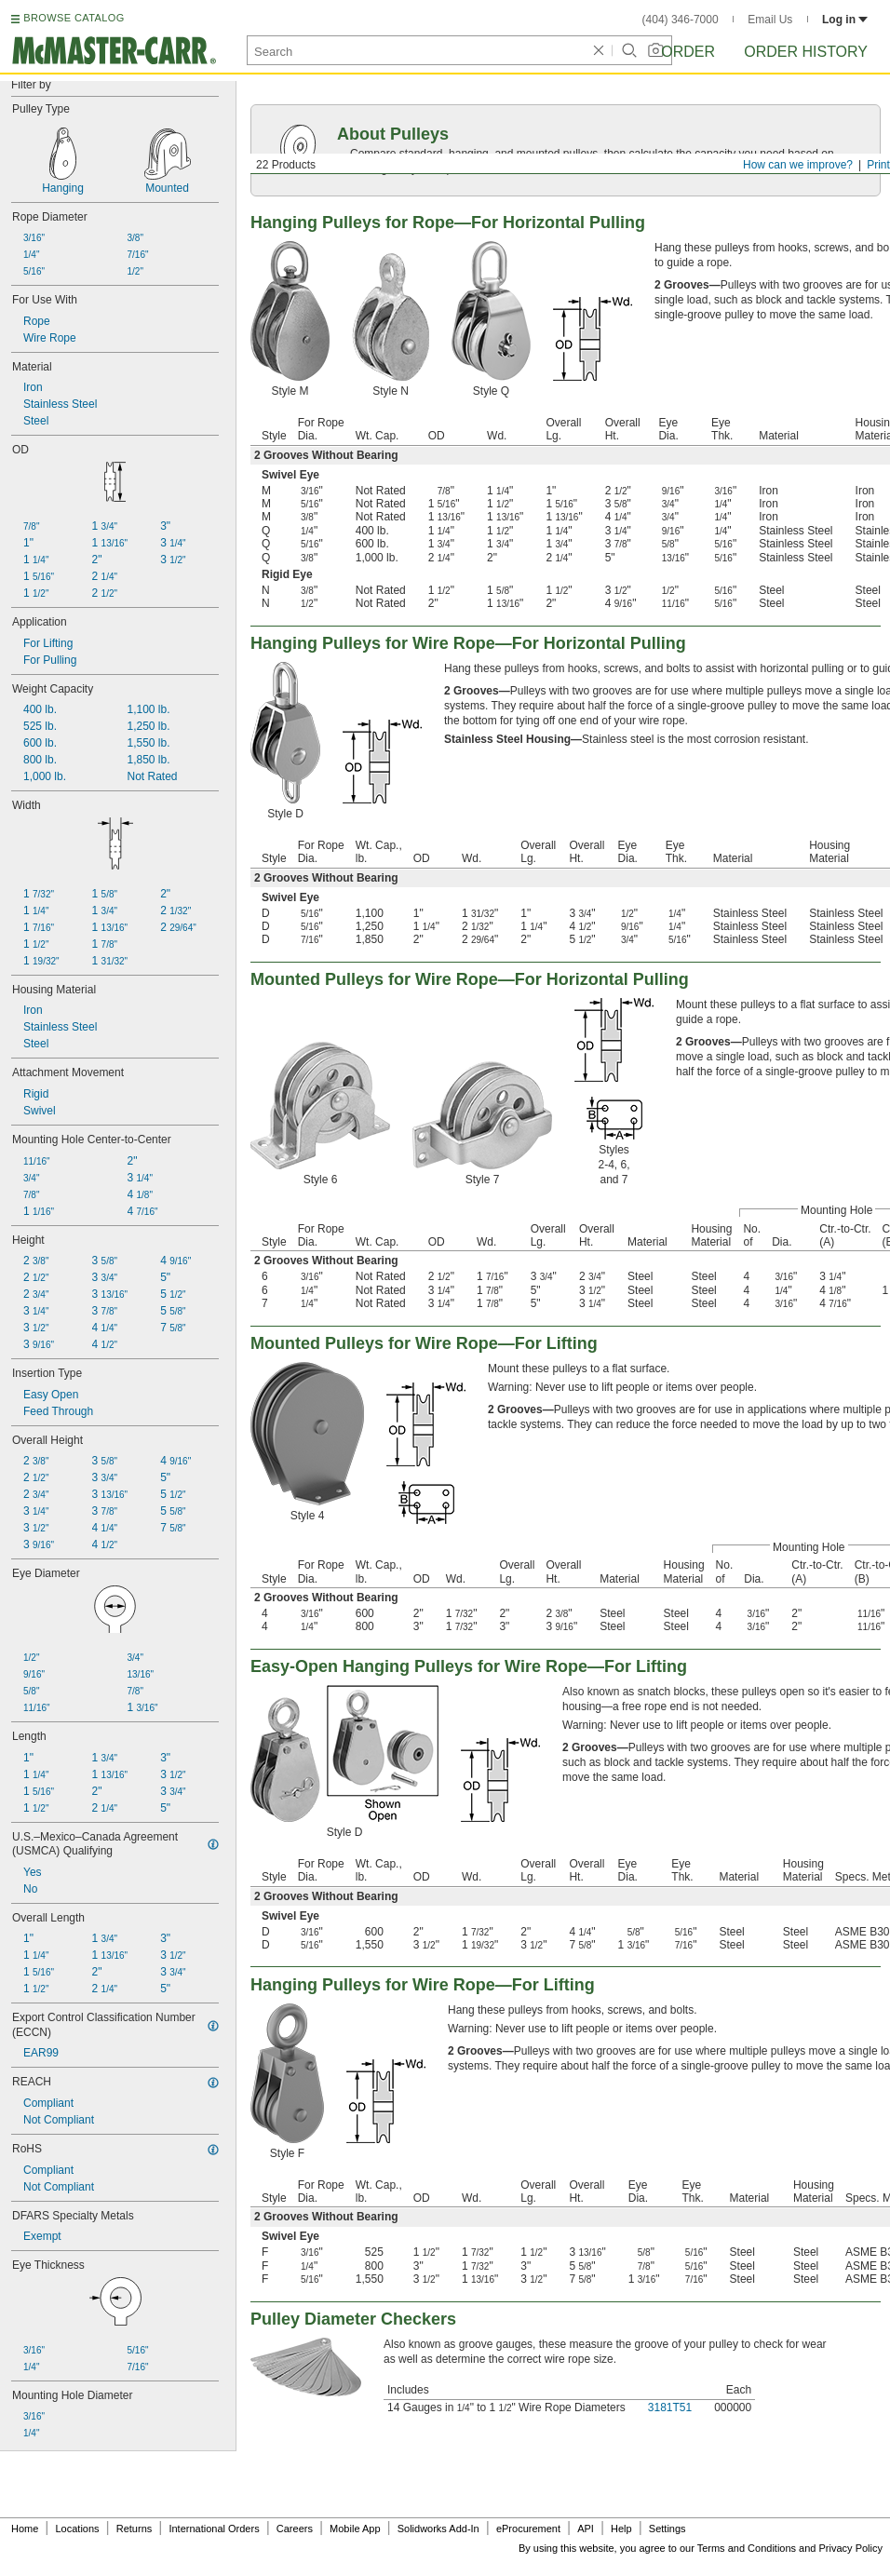 Image resolution: width=890 pixels, height=2576 pixels. I want to click on Log in, so click(845, 19).